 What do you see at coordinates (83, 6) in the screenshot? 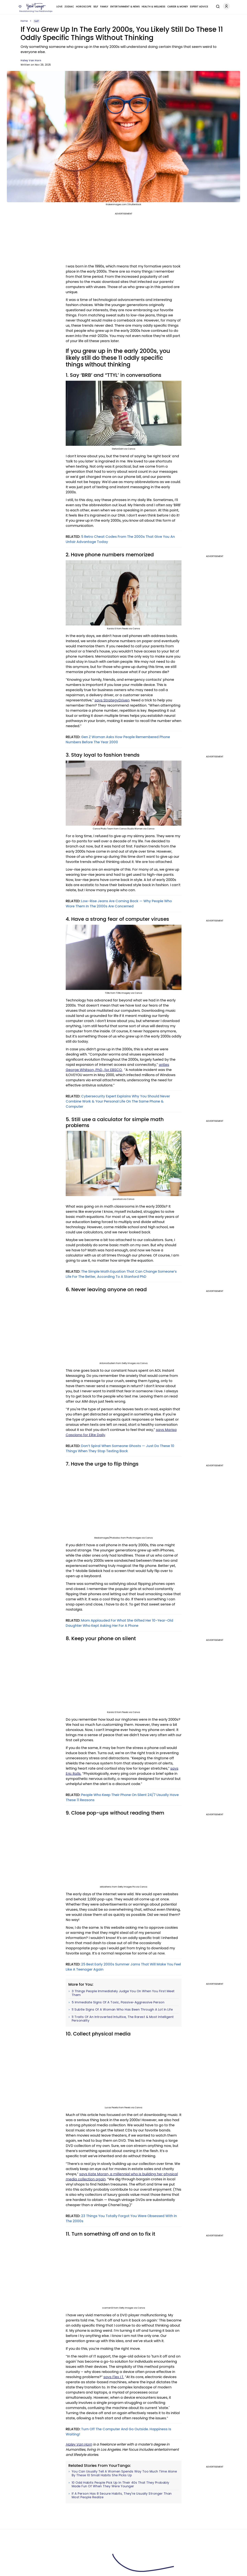
I see `Horoscope` at bounding box center [83, 6].